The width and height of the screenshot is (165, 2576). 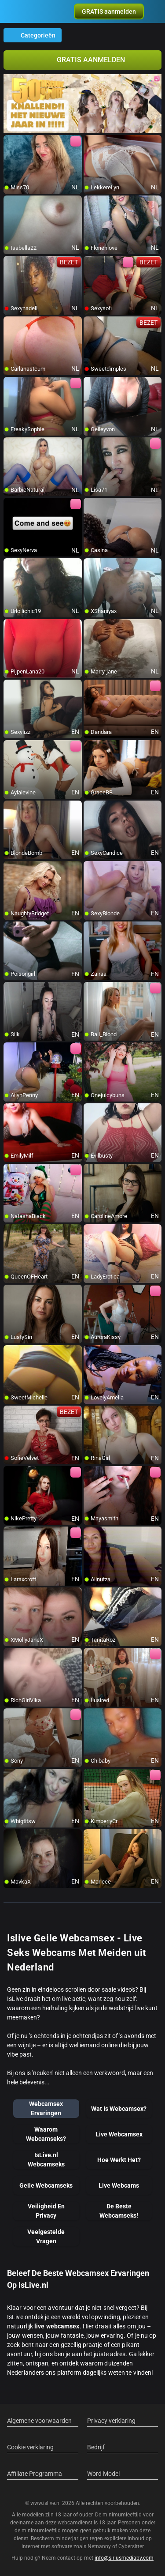 I want to click on Geile Webcamseks, so click(x=46, y=2185).